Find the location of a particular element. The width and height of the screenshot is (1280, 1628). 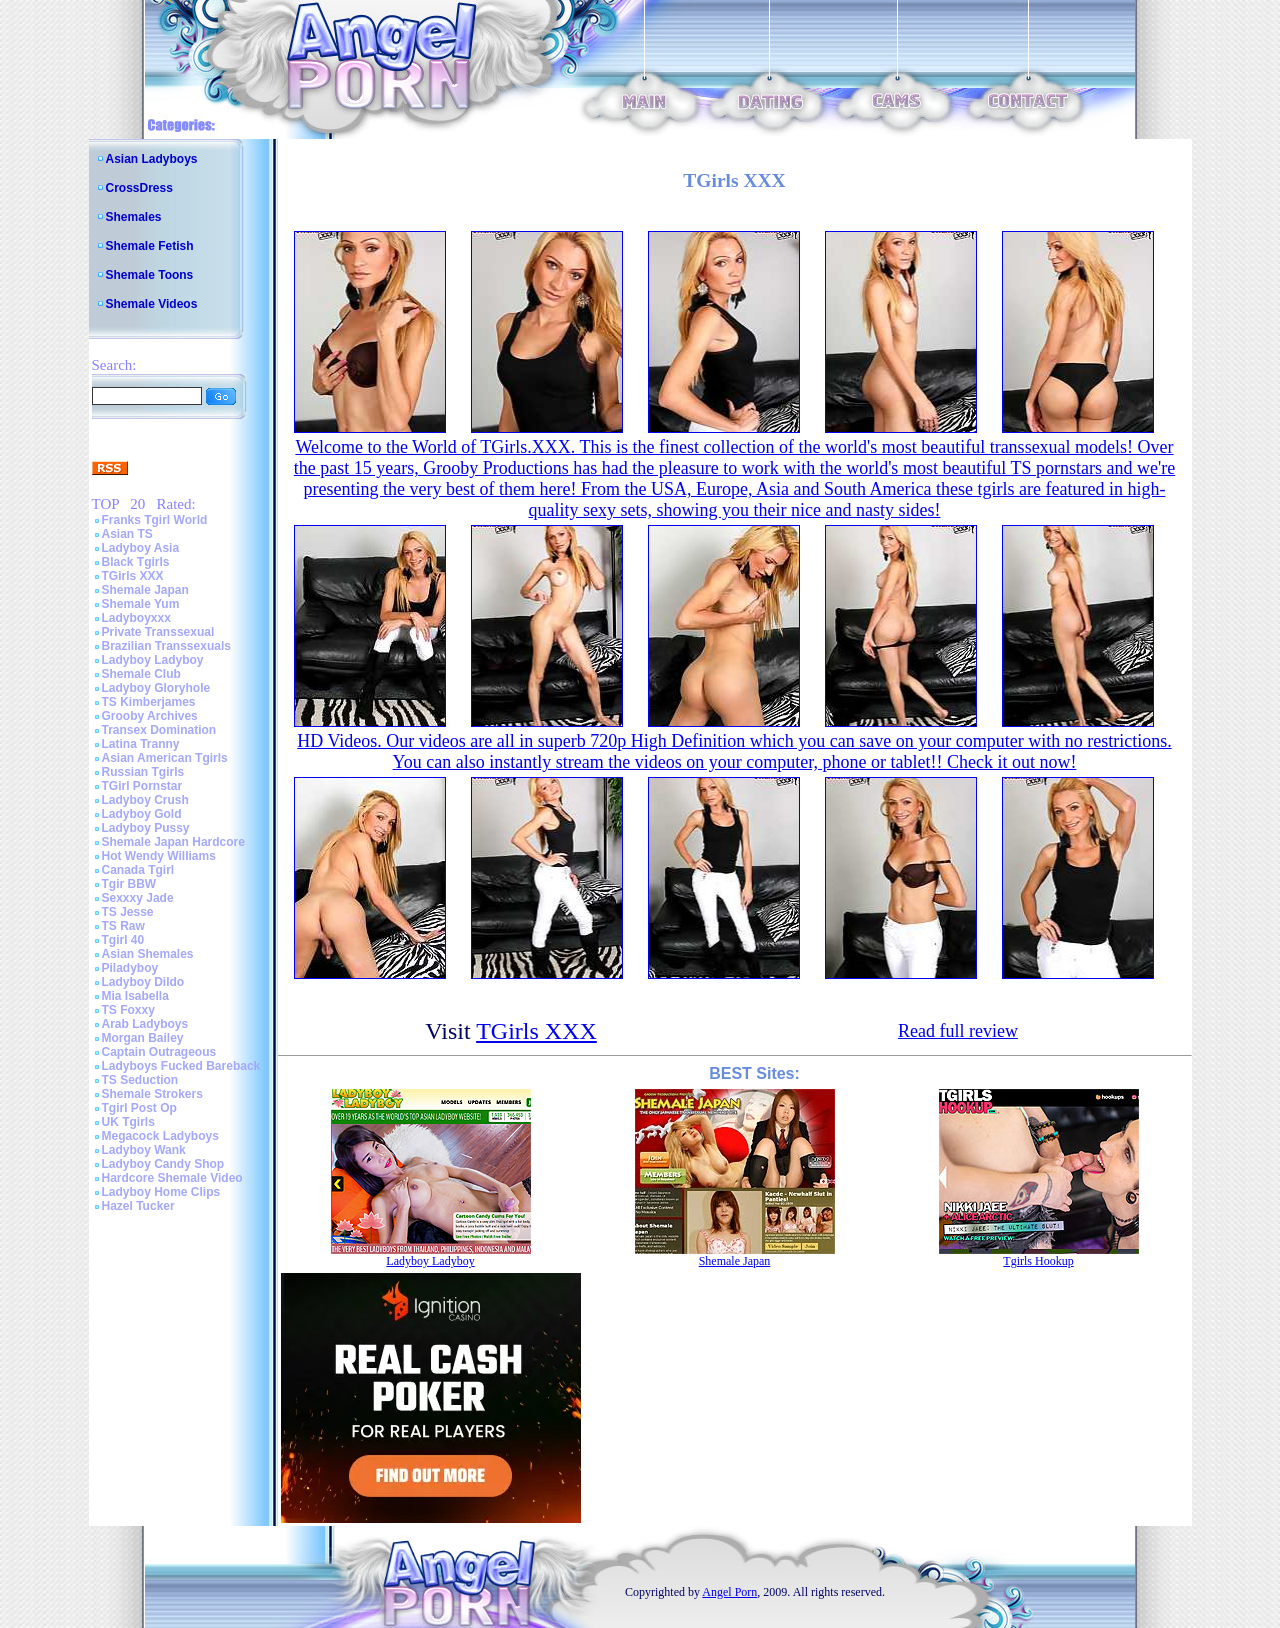

TGirls XXX is located at coordinates (133, 576).